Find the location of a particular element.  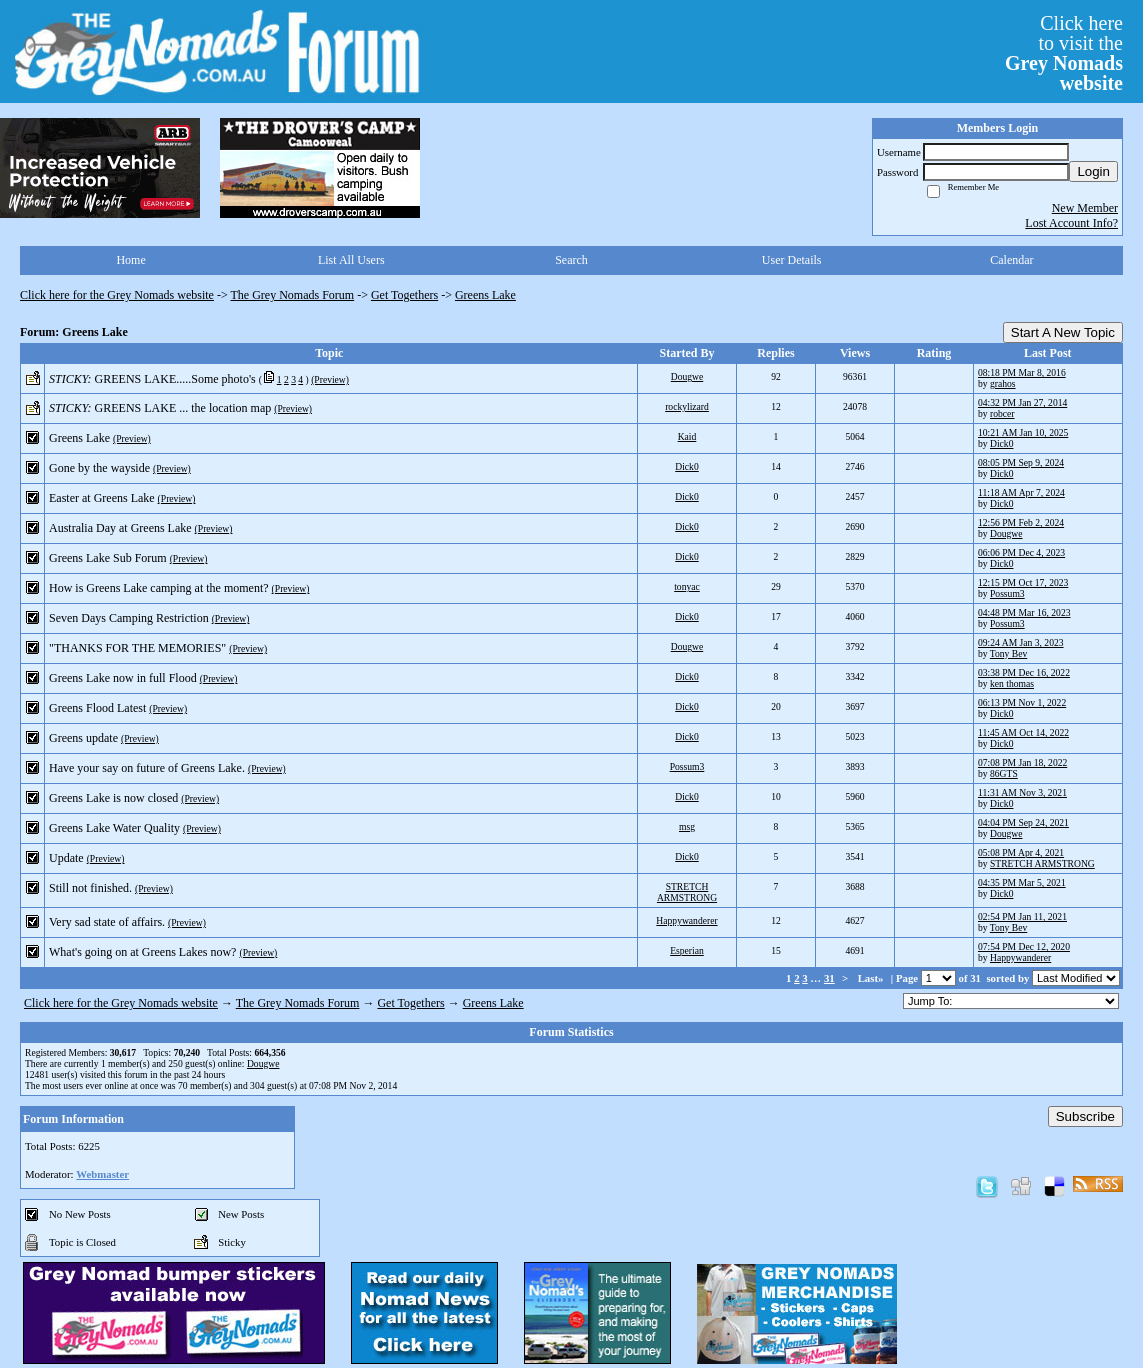

Greens Flood Latest is located at coordinates (97, 708).